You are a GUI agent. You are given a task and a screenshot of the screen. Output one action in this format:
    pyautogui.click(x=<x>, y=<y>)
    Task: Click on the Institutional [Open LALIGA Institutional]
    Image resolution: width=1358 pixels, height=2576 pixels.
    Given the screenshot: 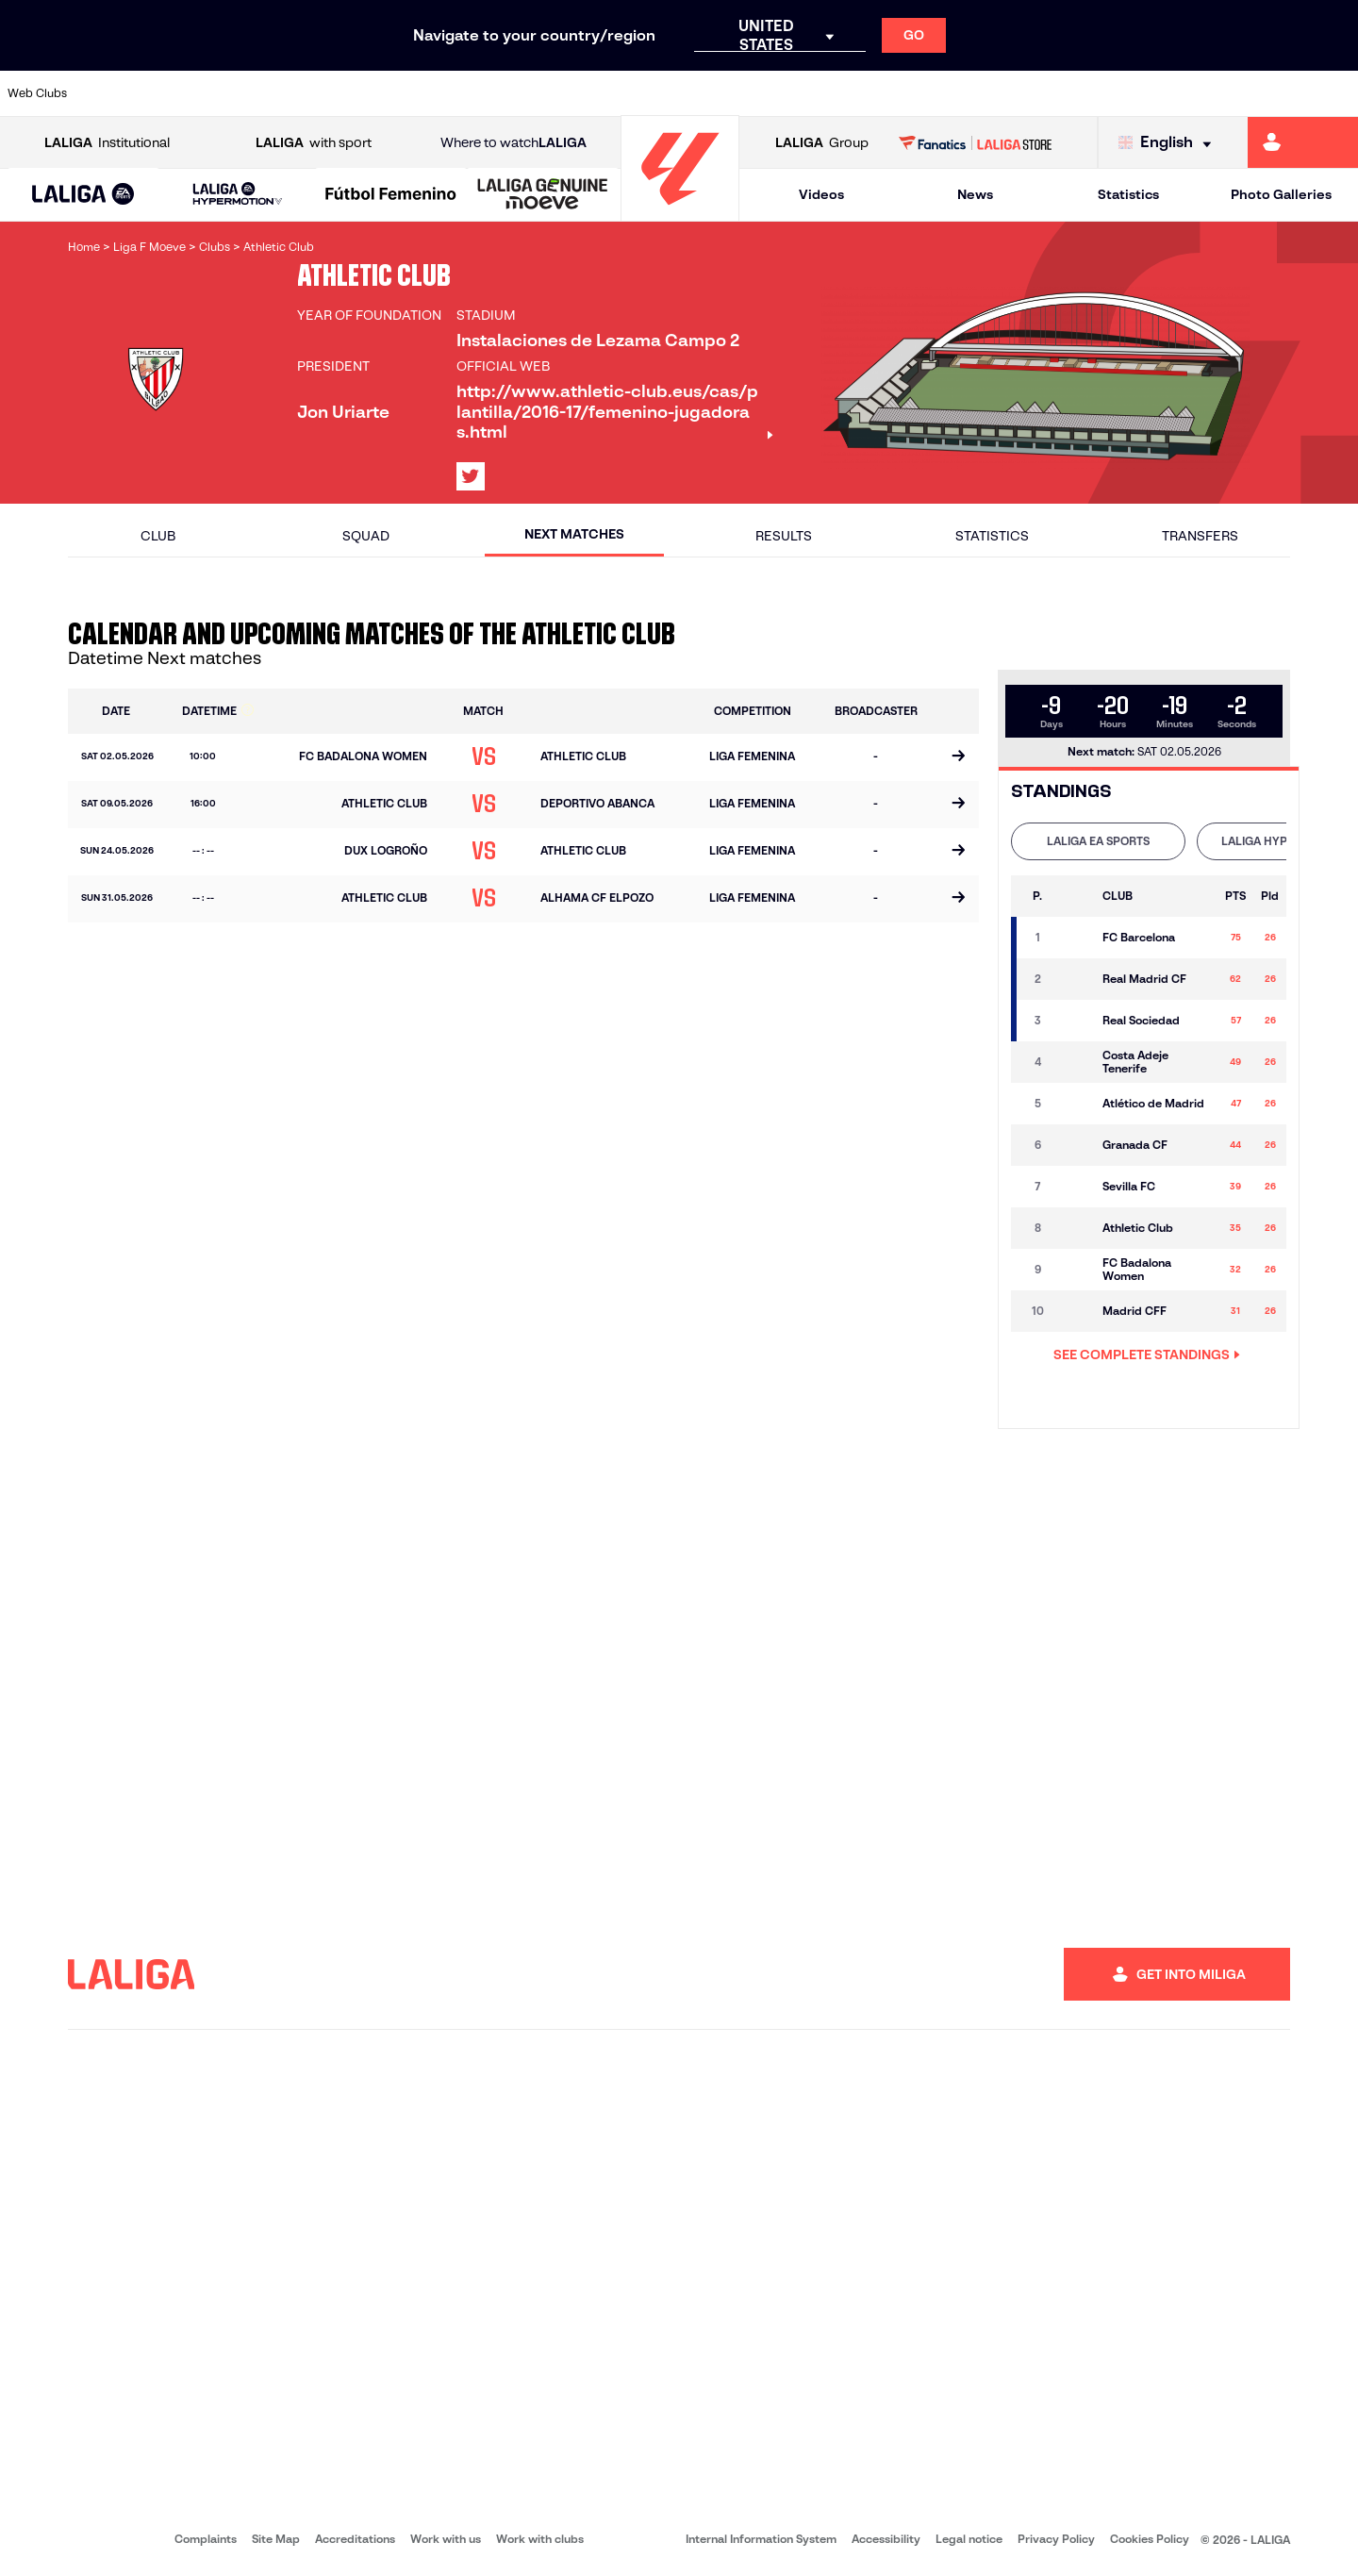 What is the action you would take?
    pyautogui.click(x=107, y=143)
    